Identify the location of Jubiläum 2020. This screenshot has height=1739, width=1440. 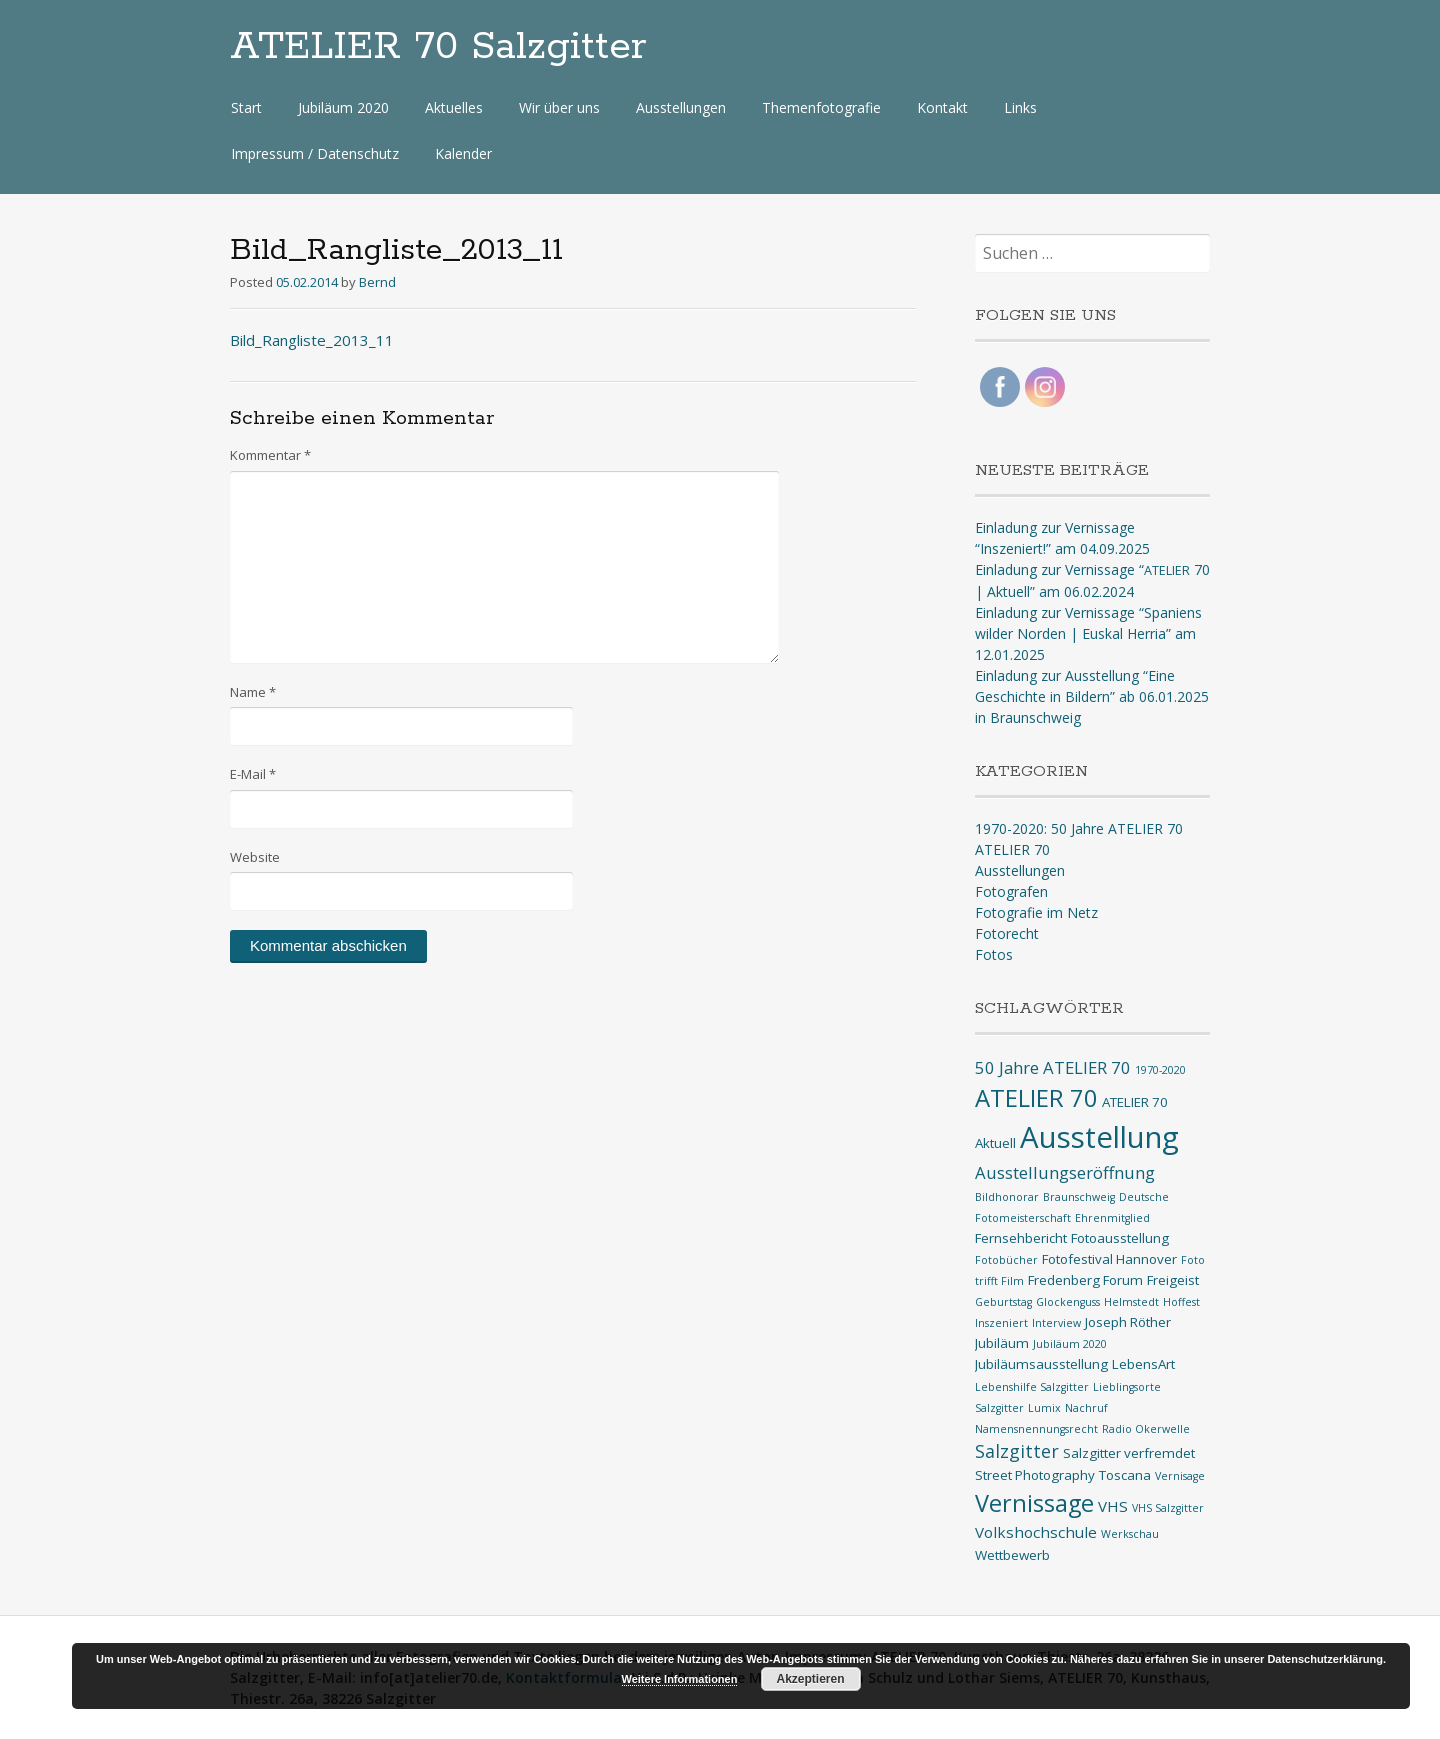
(343, 107).